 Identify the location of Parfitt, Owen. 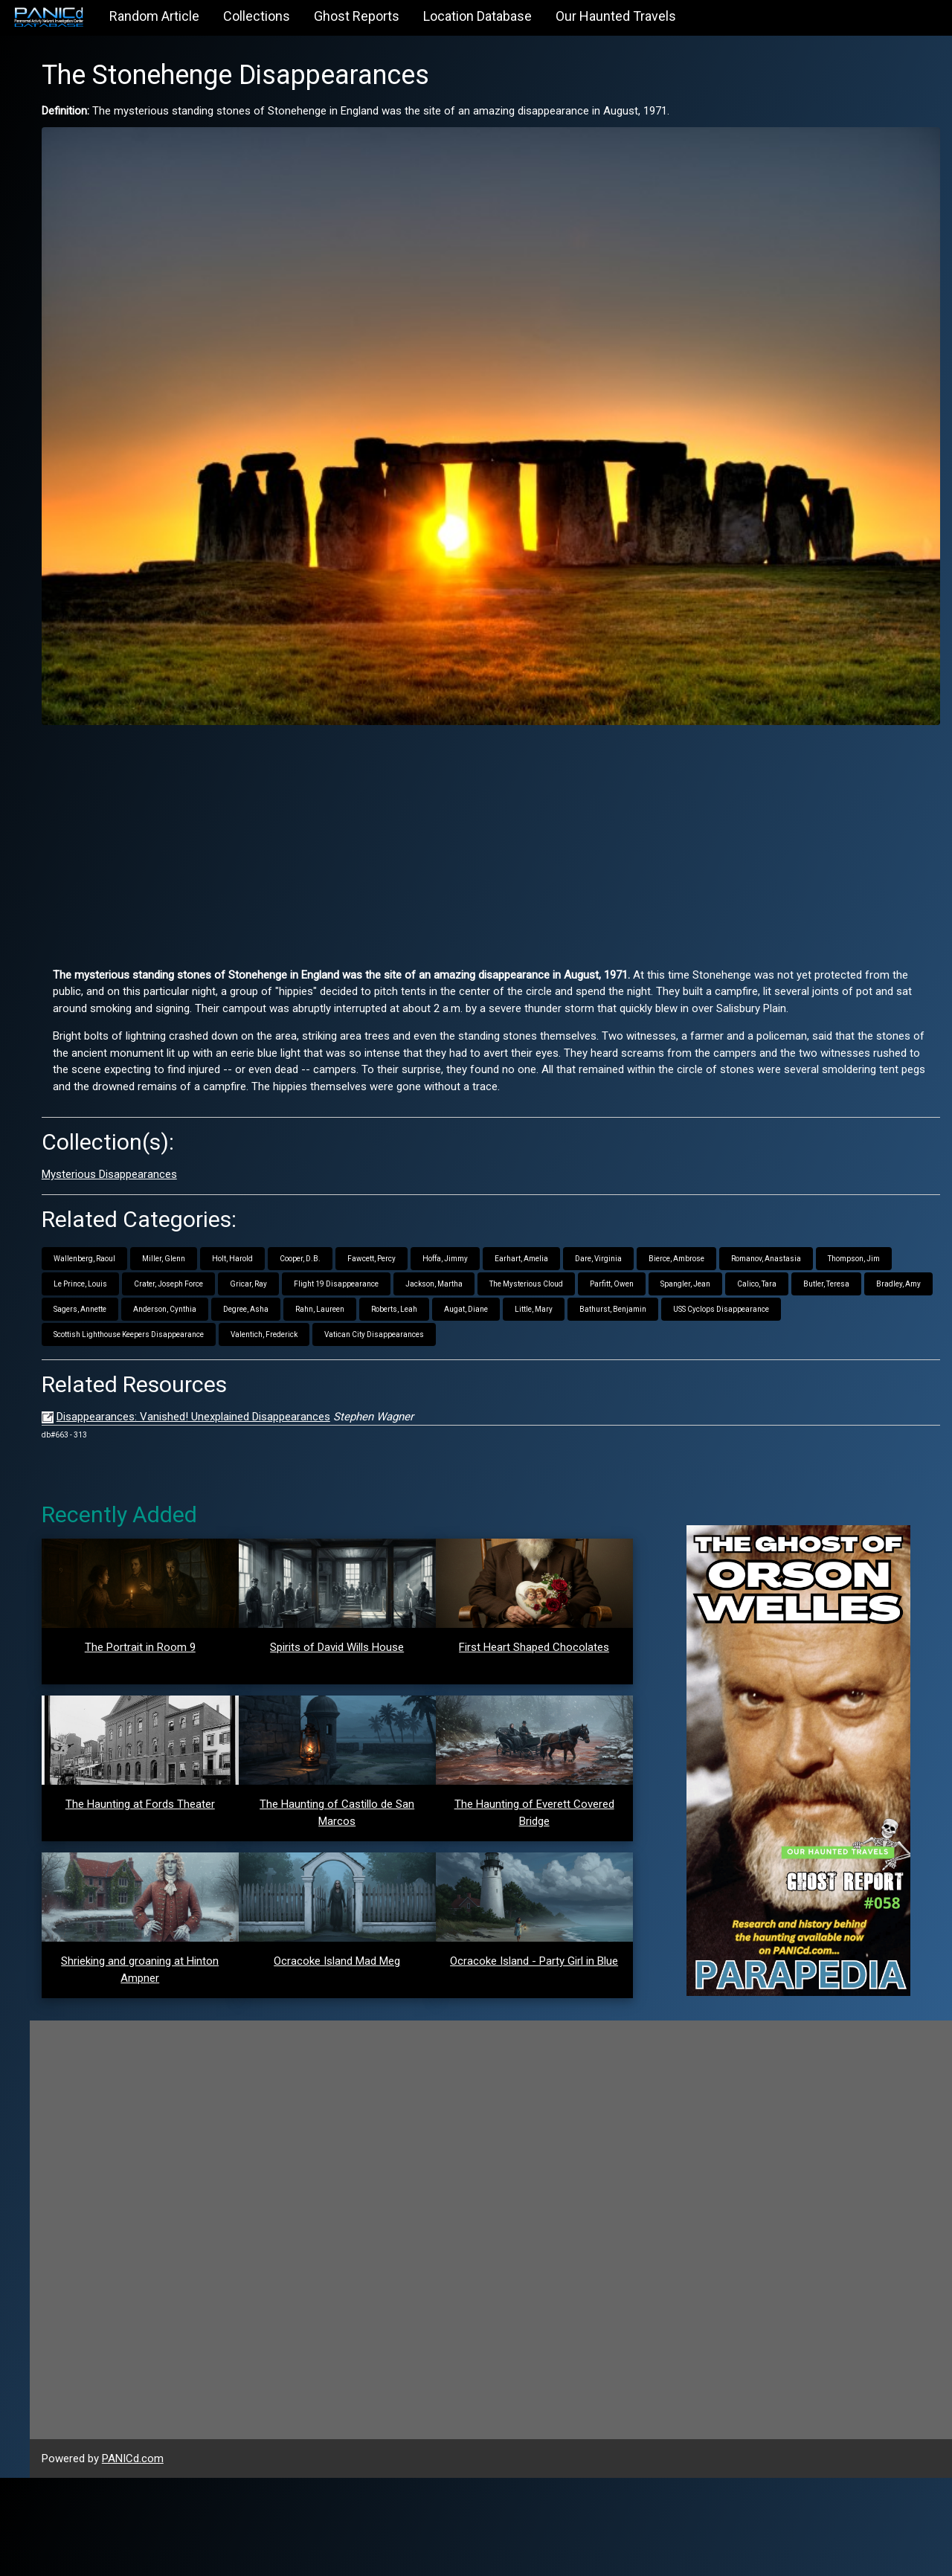
(232, 1238).